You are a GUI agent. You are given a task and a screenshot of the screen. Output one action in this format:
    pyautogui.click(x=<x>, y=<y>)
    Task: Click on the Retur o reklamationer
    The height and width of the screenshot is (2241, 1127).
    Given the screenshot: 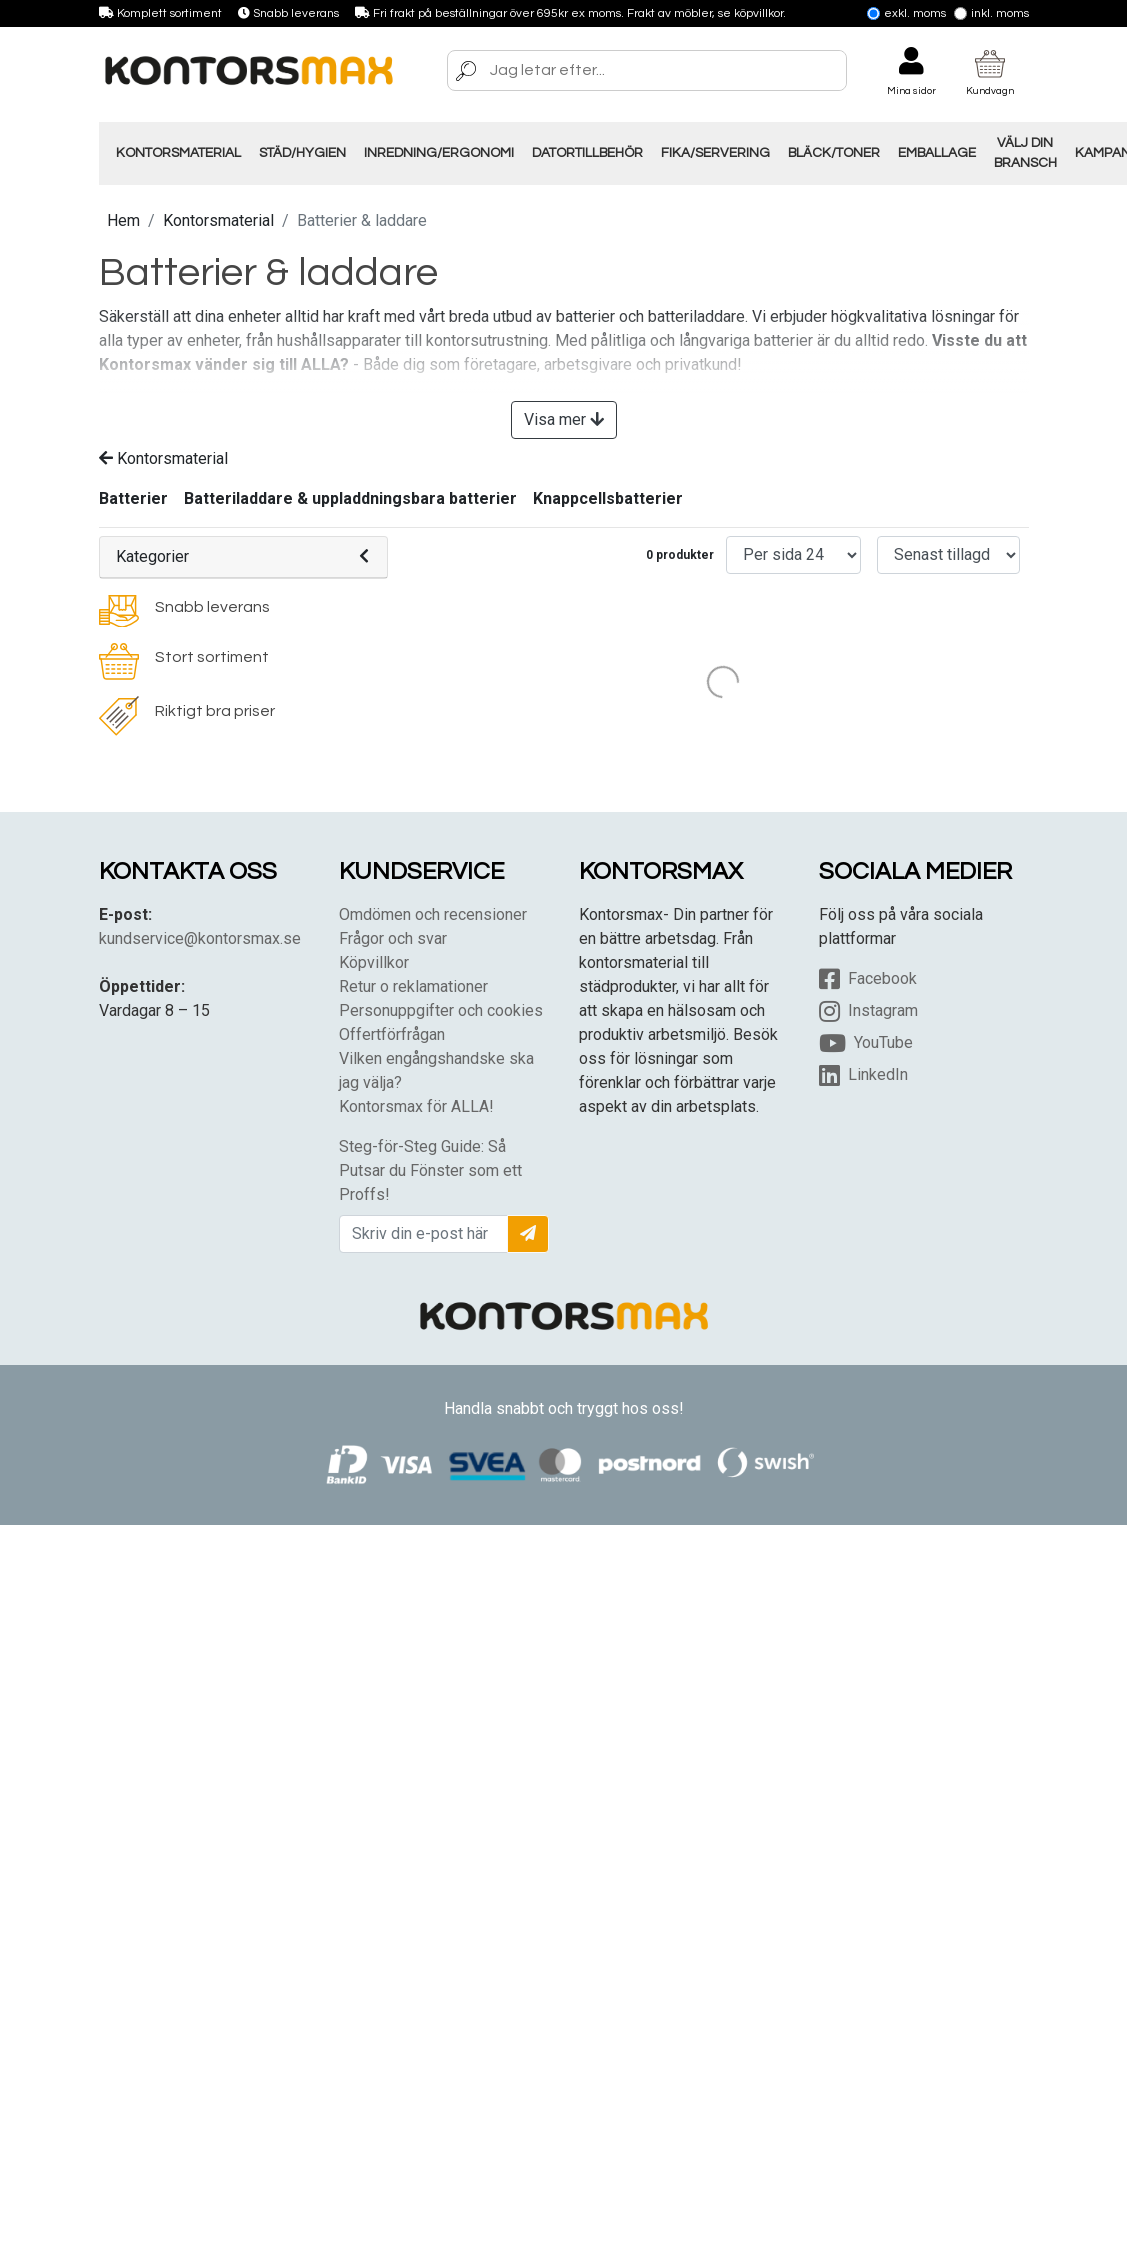 What is the action you would take?
    pyautogui.click(x=413, y=986)
    